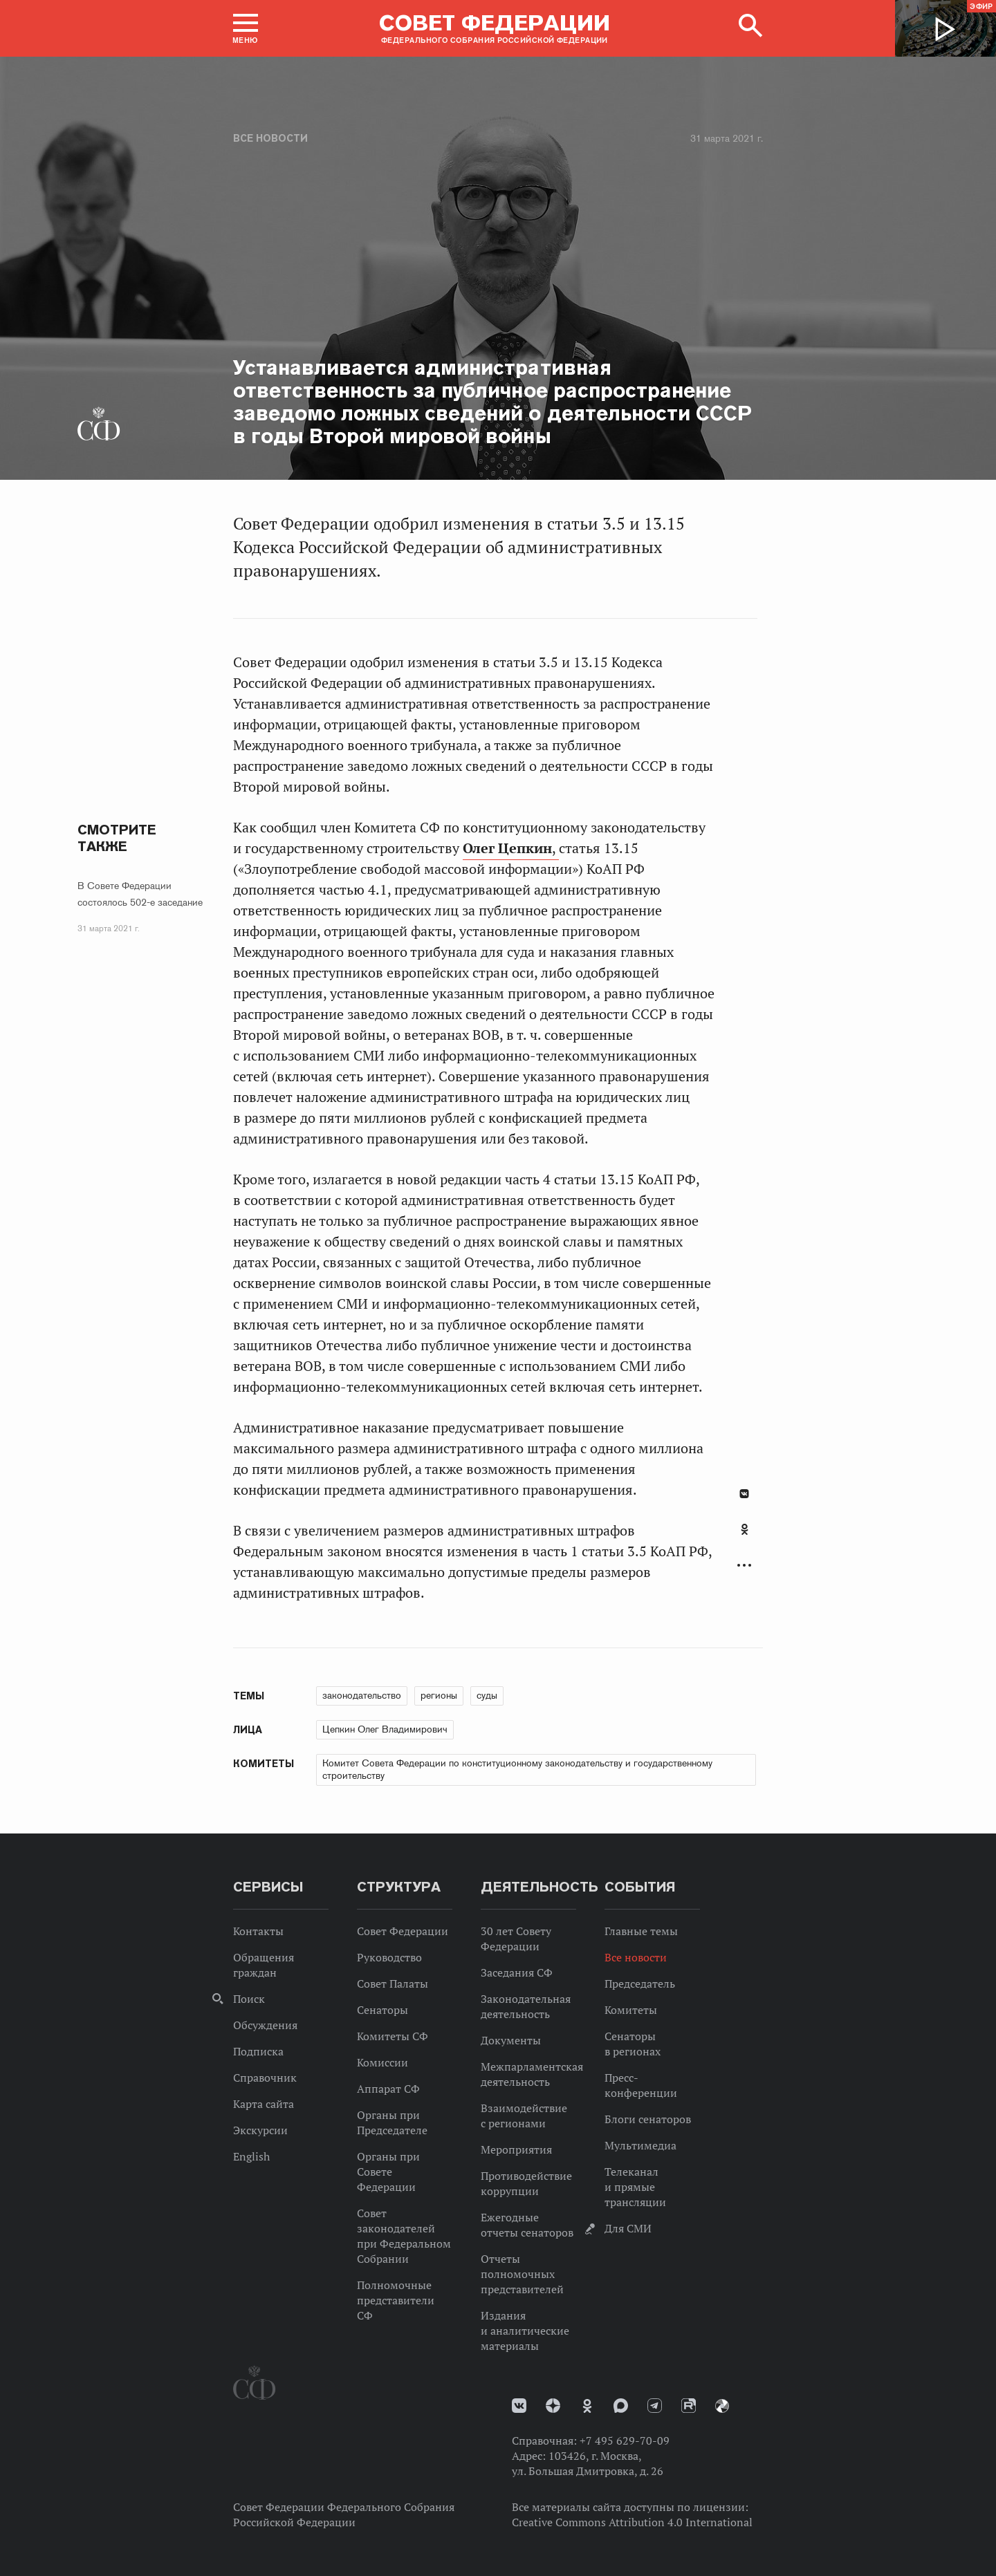 This screenshot has width=996, height=2576. I want to click on Комиссии, so click(382, 2062).